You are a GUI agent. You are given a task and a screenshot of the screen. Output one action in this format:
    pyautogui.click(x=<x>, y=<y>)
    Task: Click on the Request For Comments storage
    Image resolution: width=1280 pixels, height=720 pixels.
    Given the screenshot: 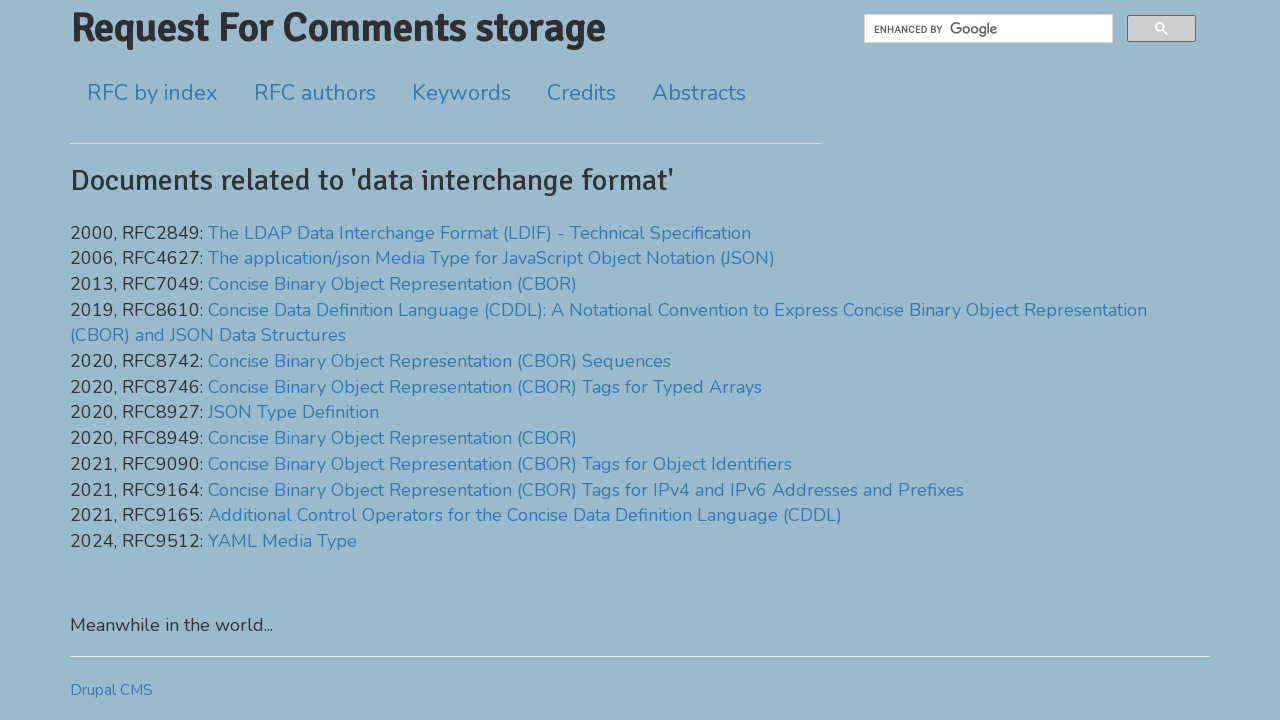 What is the action you would take?
    pyautogui.click(x=337, y=28)
    